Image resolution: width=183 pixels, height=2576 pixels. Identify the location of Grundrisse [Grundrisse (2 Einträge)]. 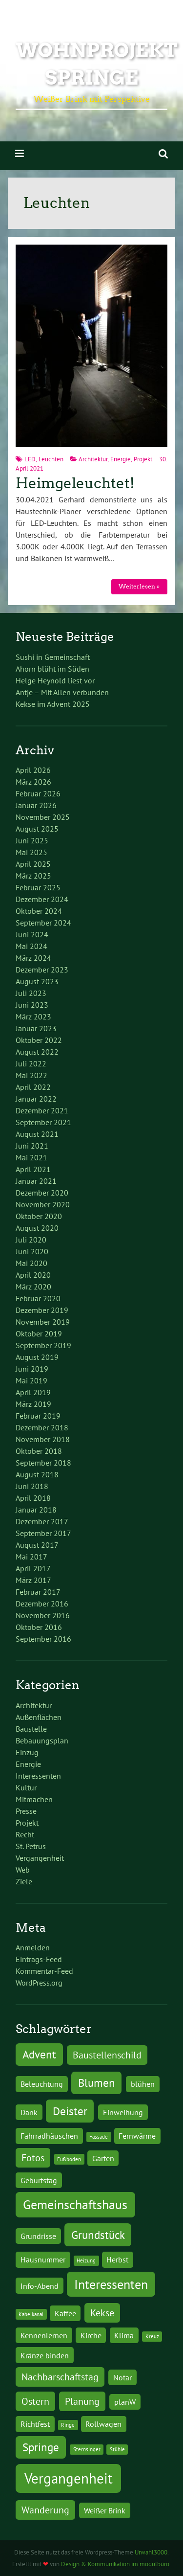
(38, 2236).